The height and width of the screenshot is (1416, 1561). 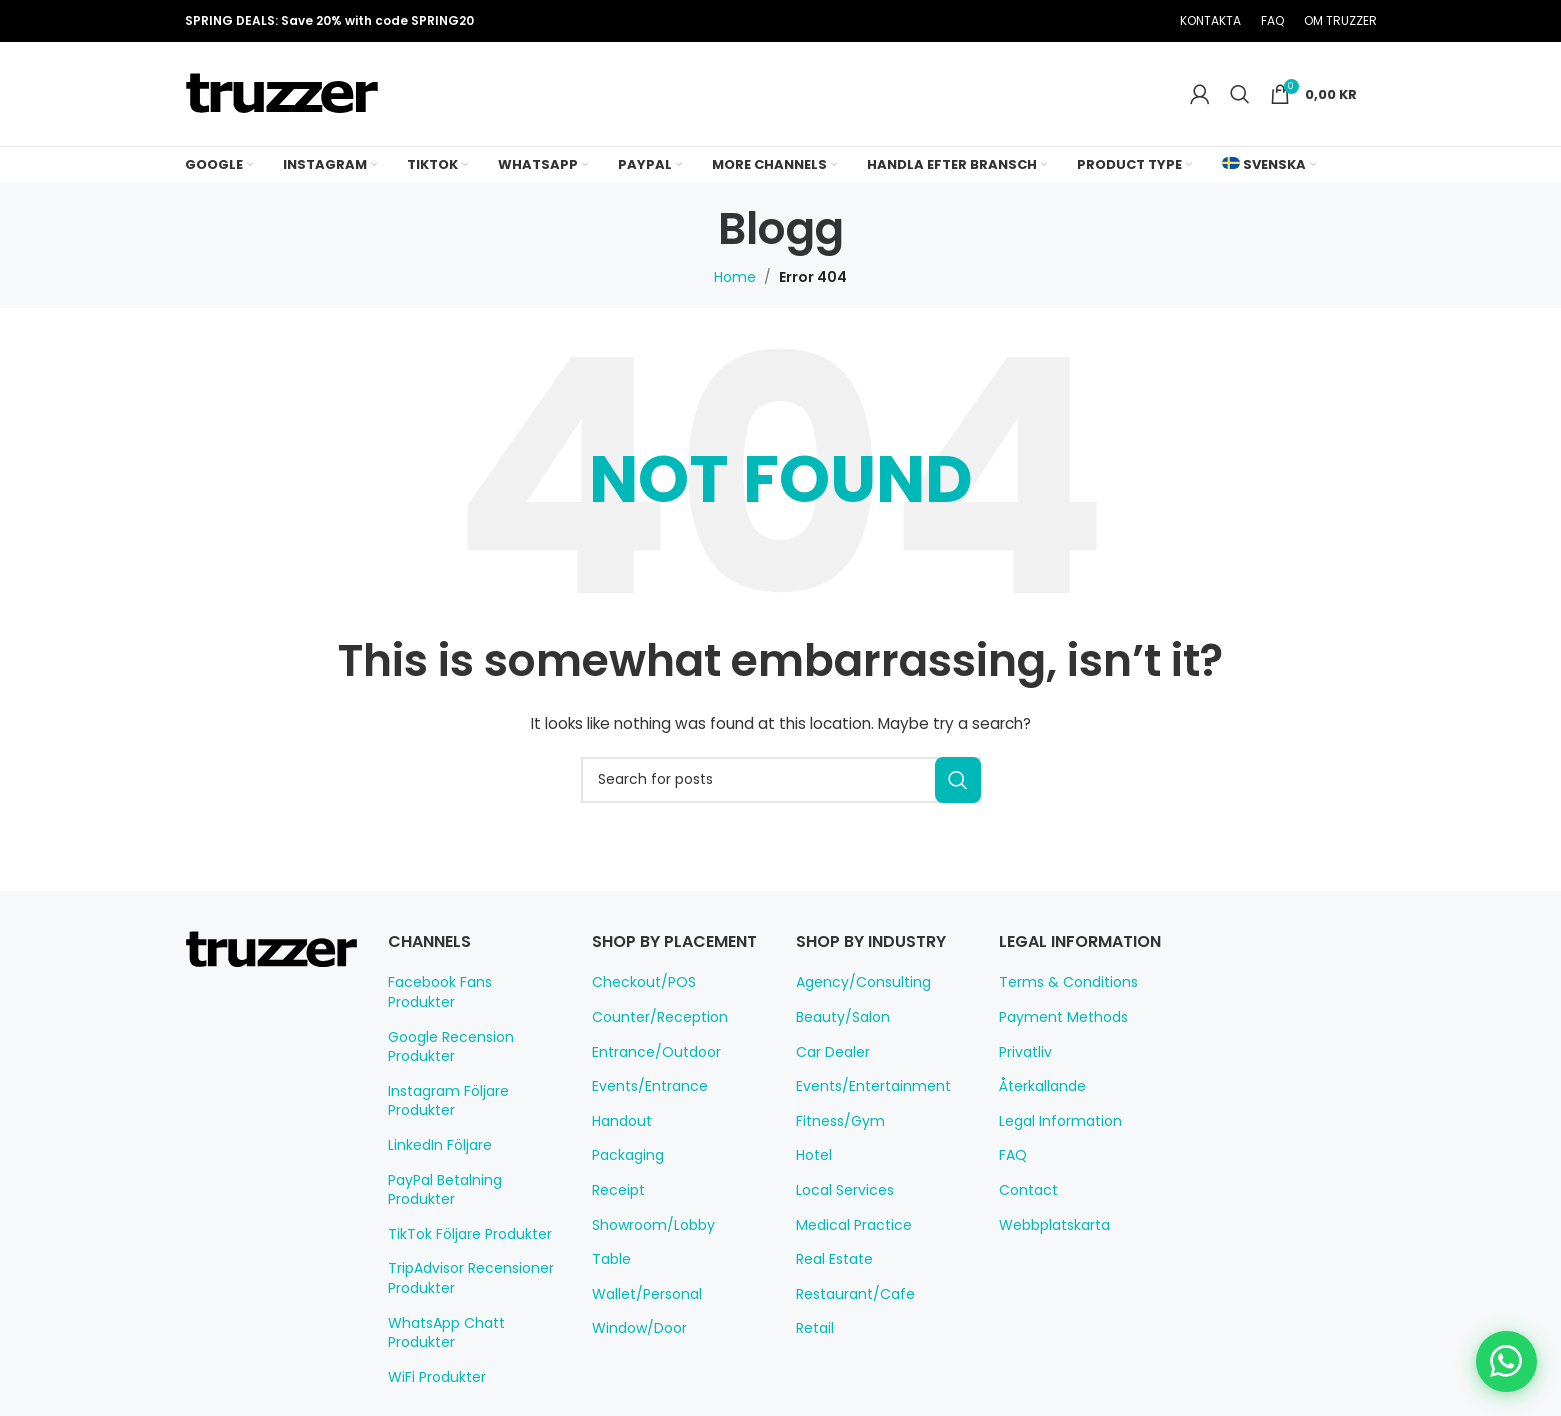 I want to click on Window/Door, so click(x=634, y=1351).